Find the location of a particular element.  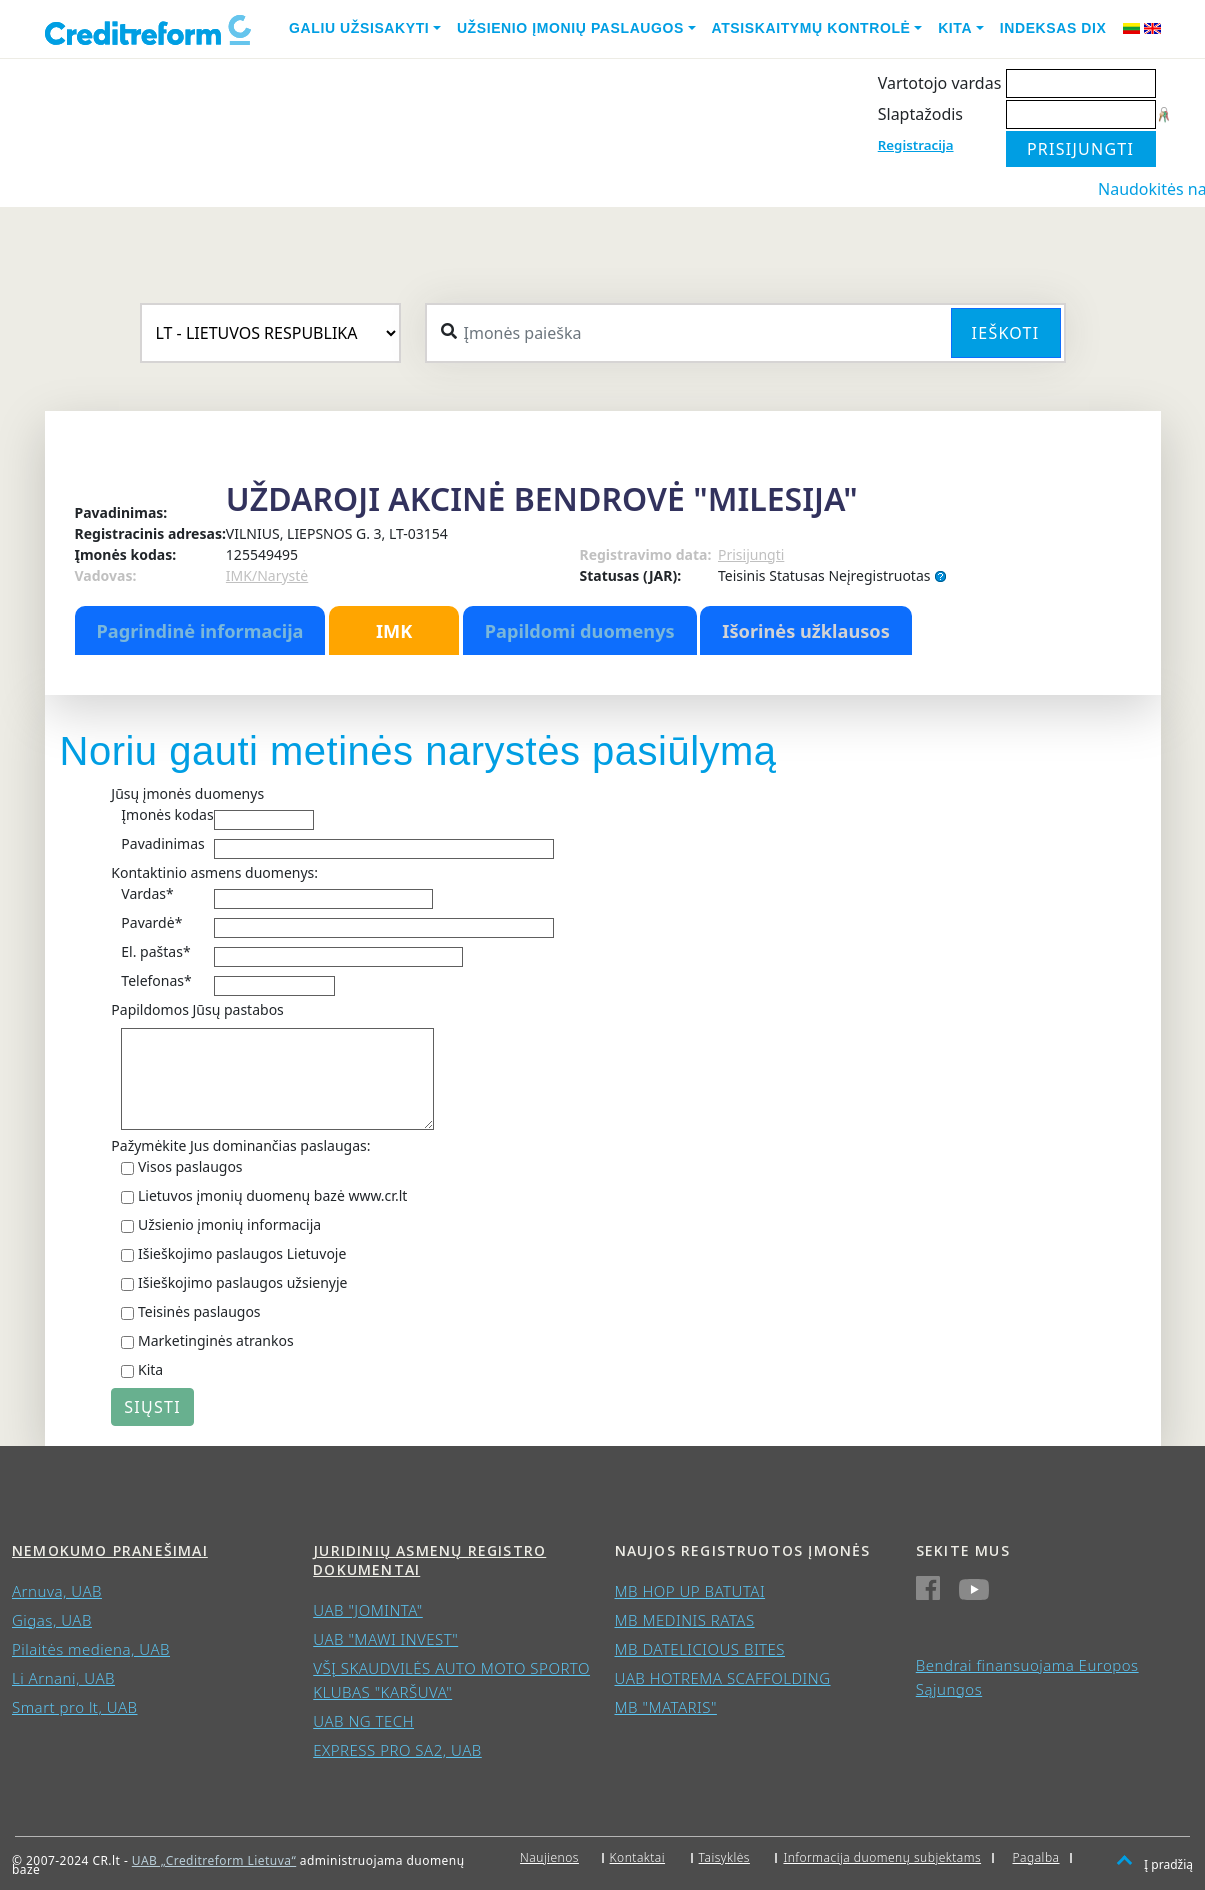

UAB "MAWI INVEST" is located at coordinates (385, 1639).